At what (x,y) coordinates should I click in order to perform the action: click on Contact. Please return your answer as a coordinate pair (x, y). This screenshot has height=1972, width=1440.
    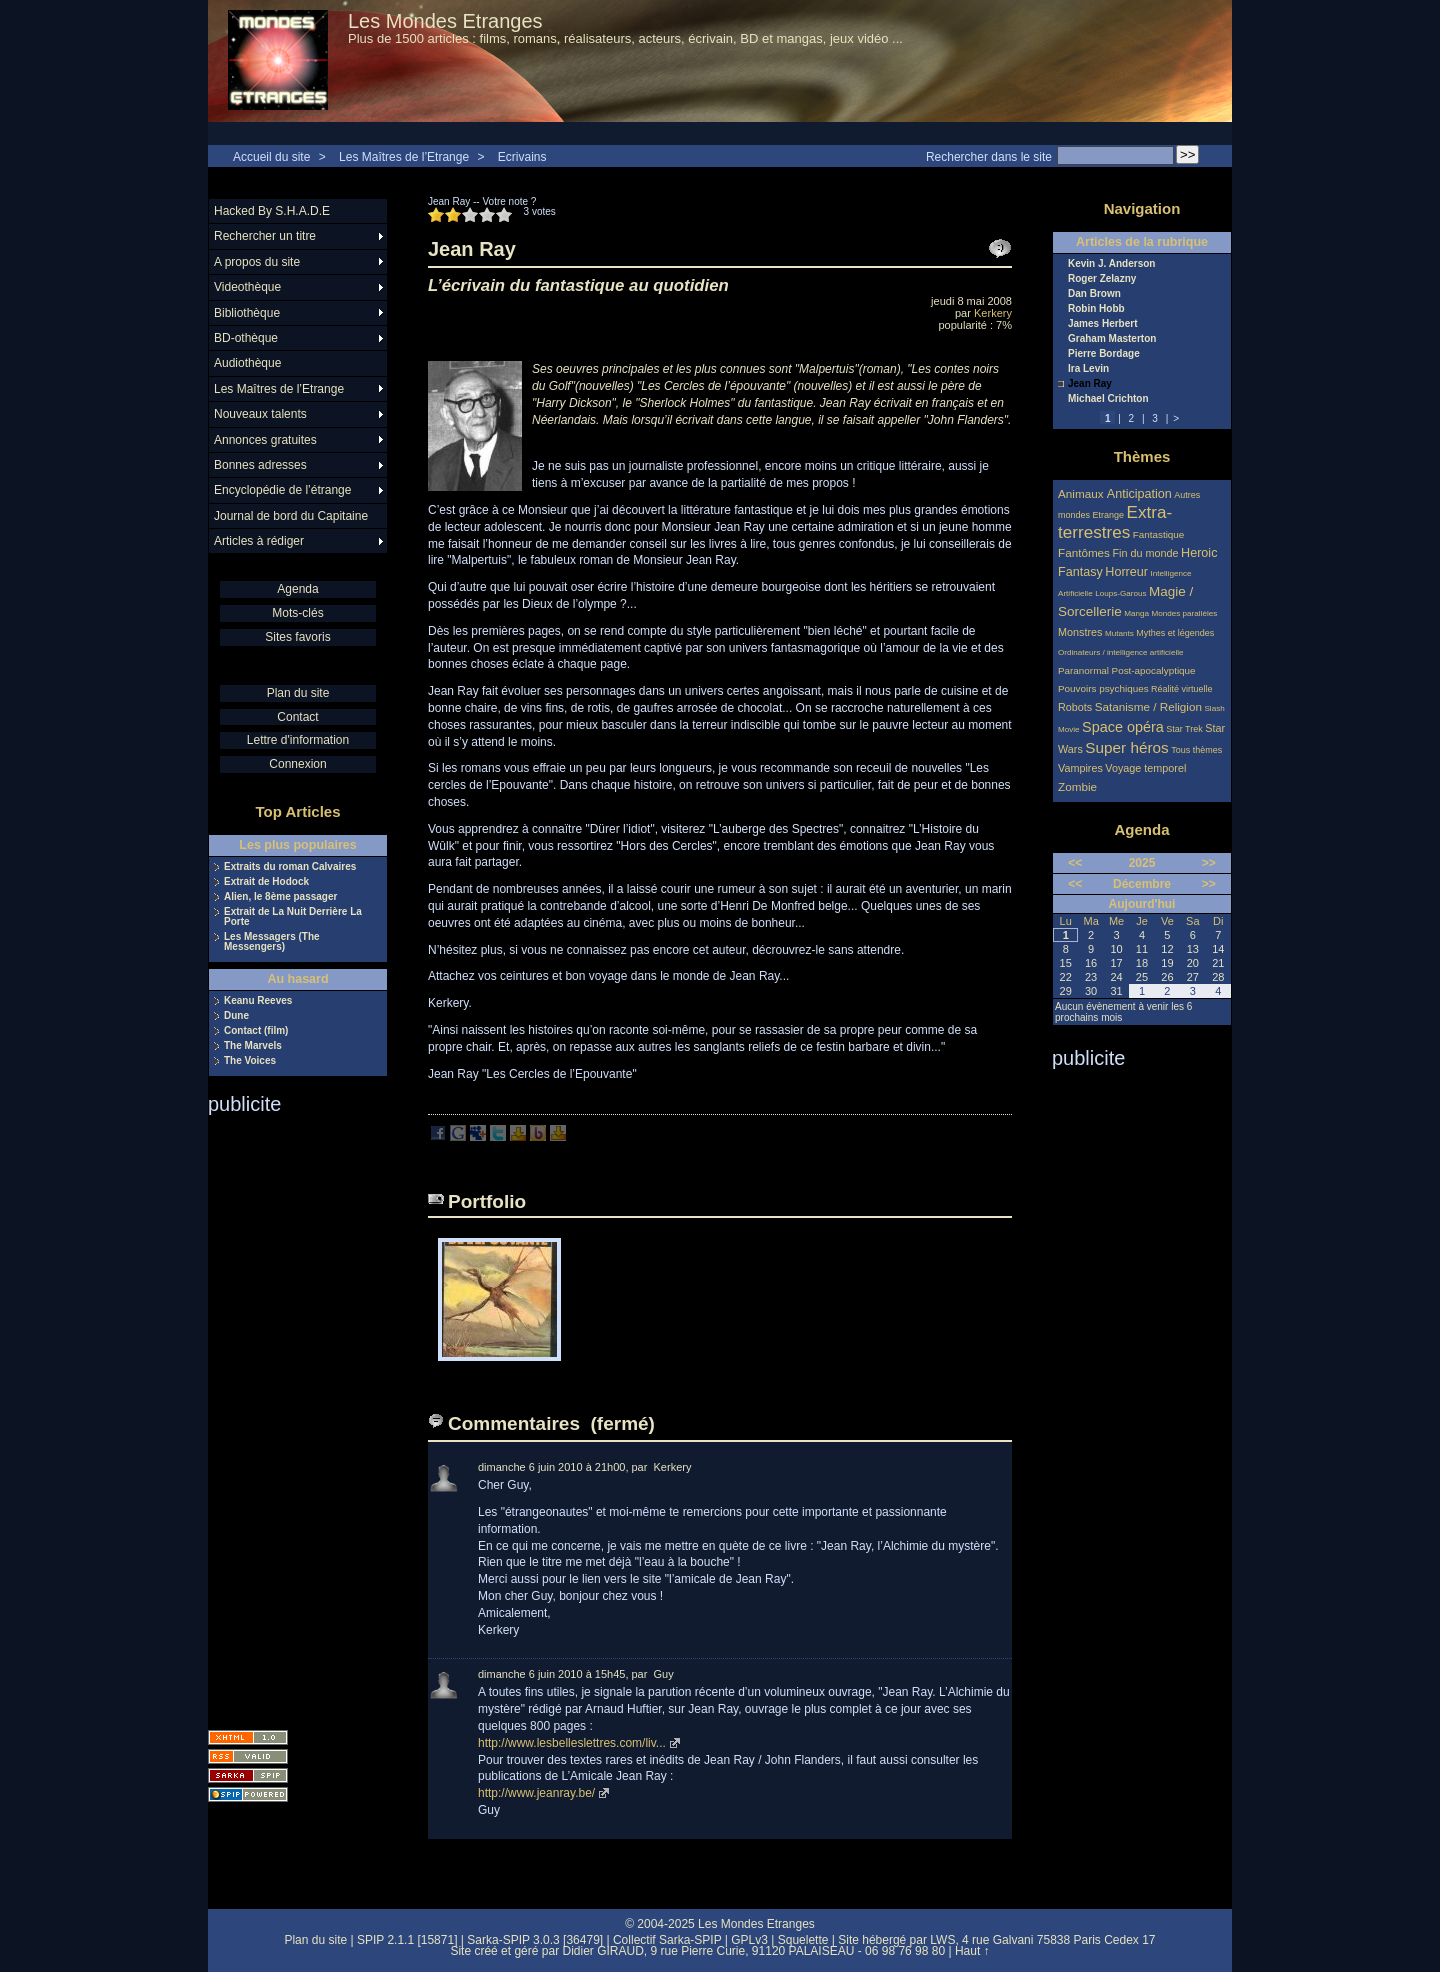
    Looking at the image, I should click on (297, 717).